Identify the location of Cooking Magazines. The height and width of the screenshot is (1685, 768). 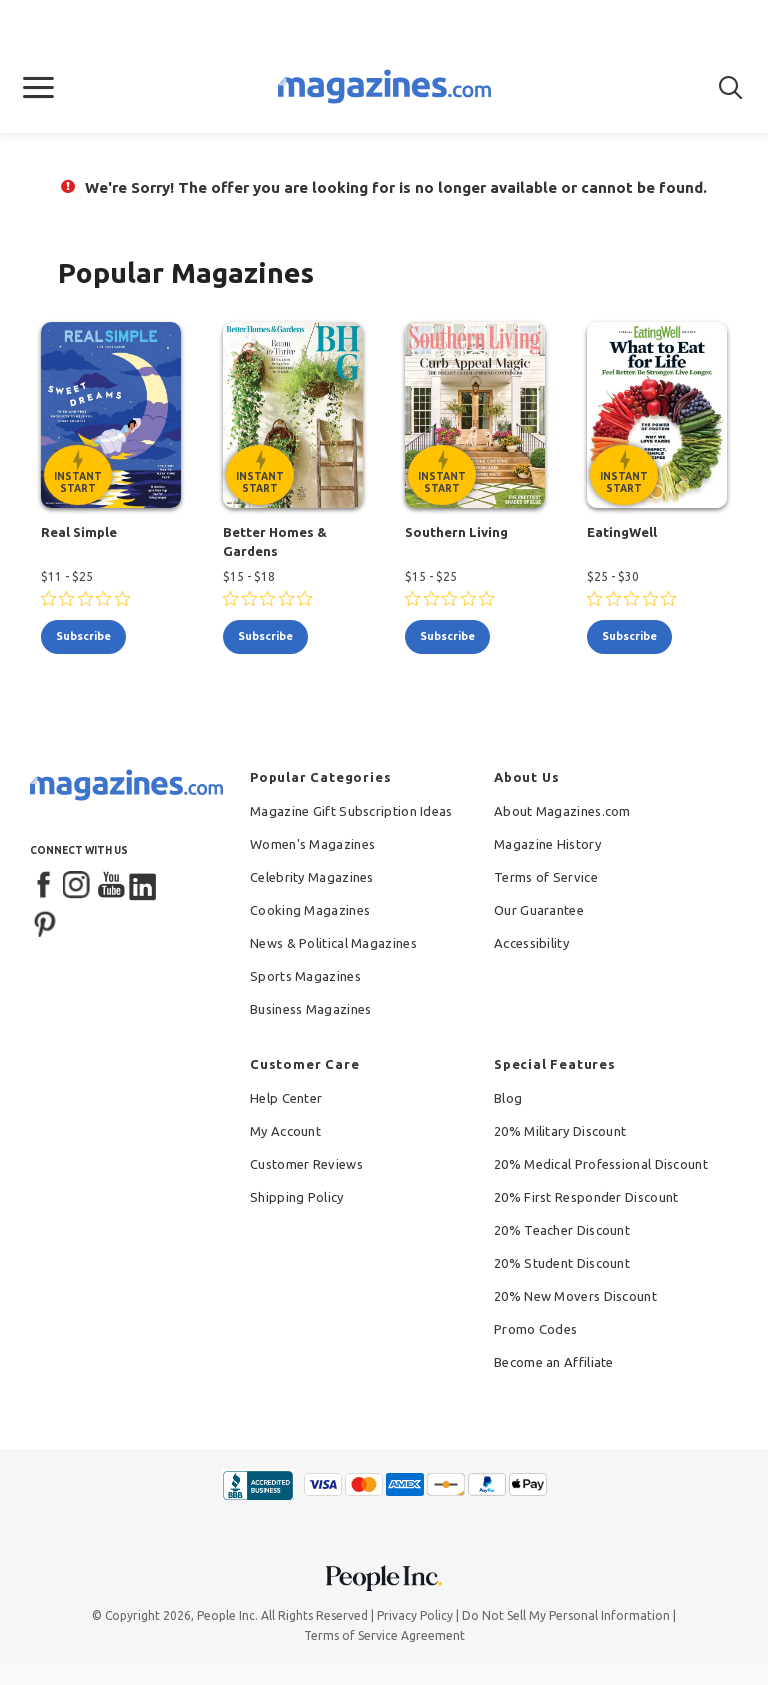
(310, 910).